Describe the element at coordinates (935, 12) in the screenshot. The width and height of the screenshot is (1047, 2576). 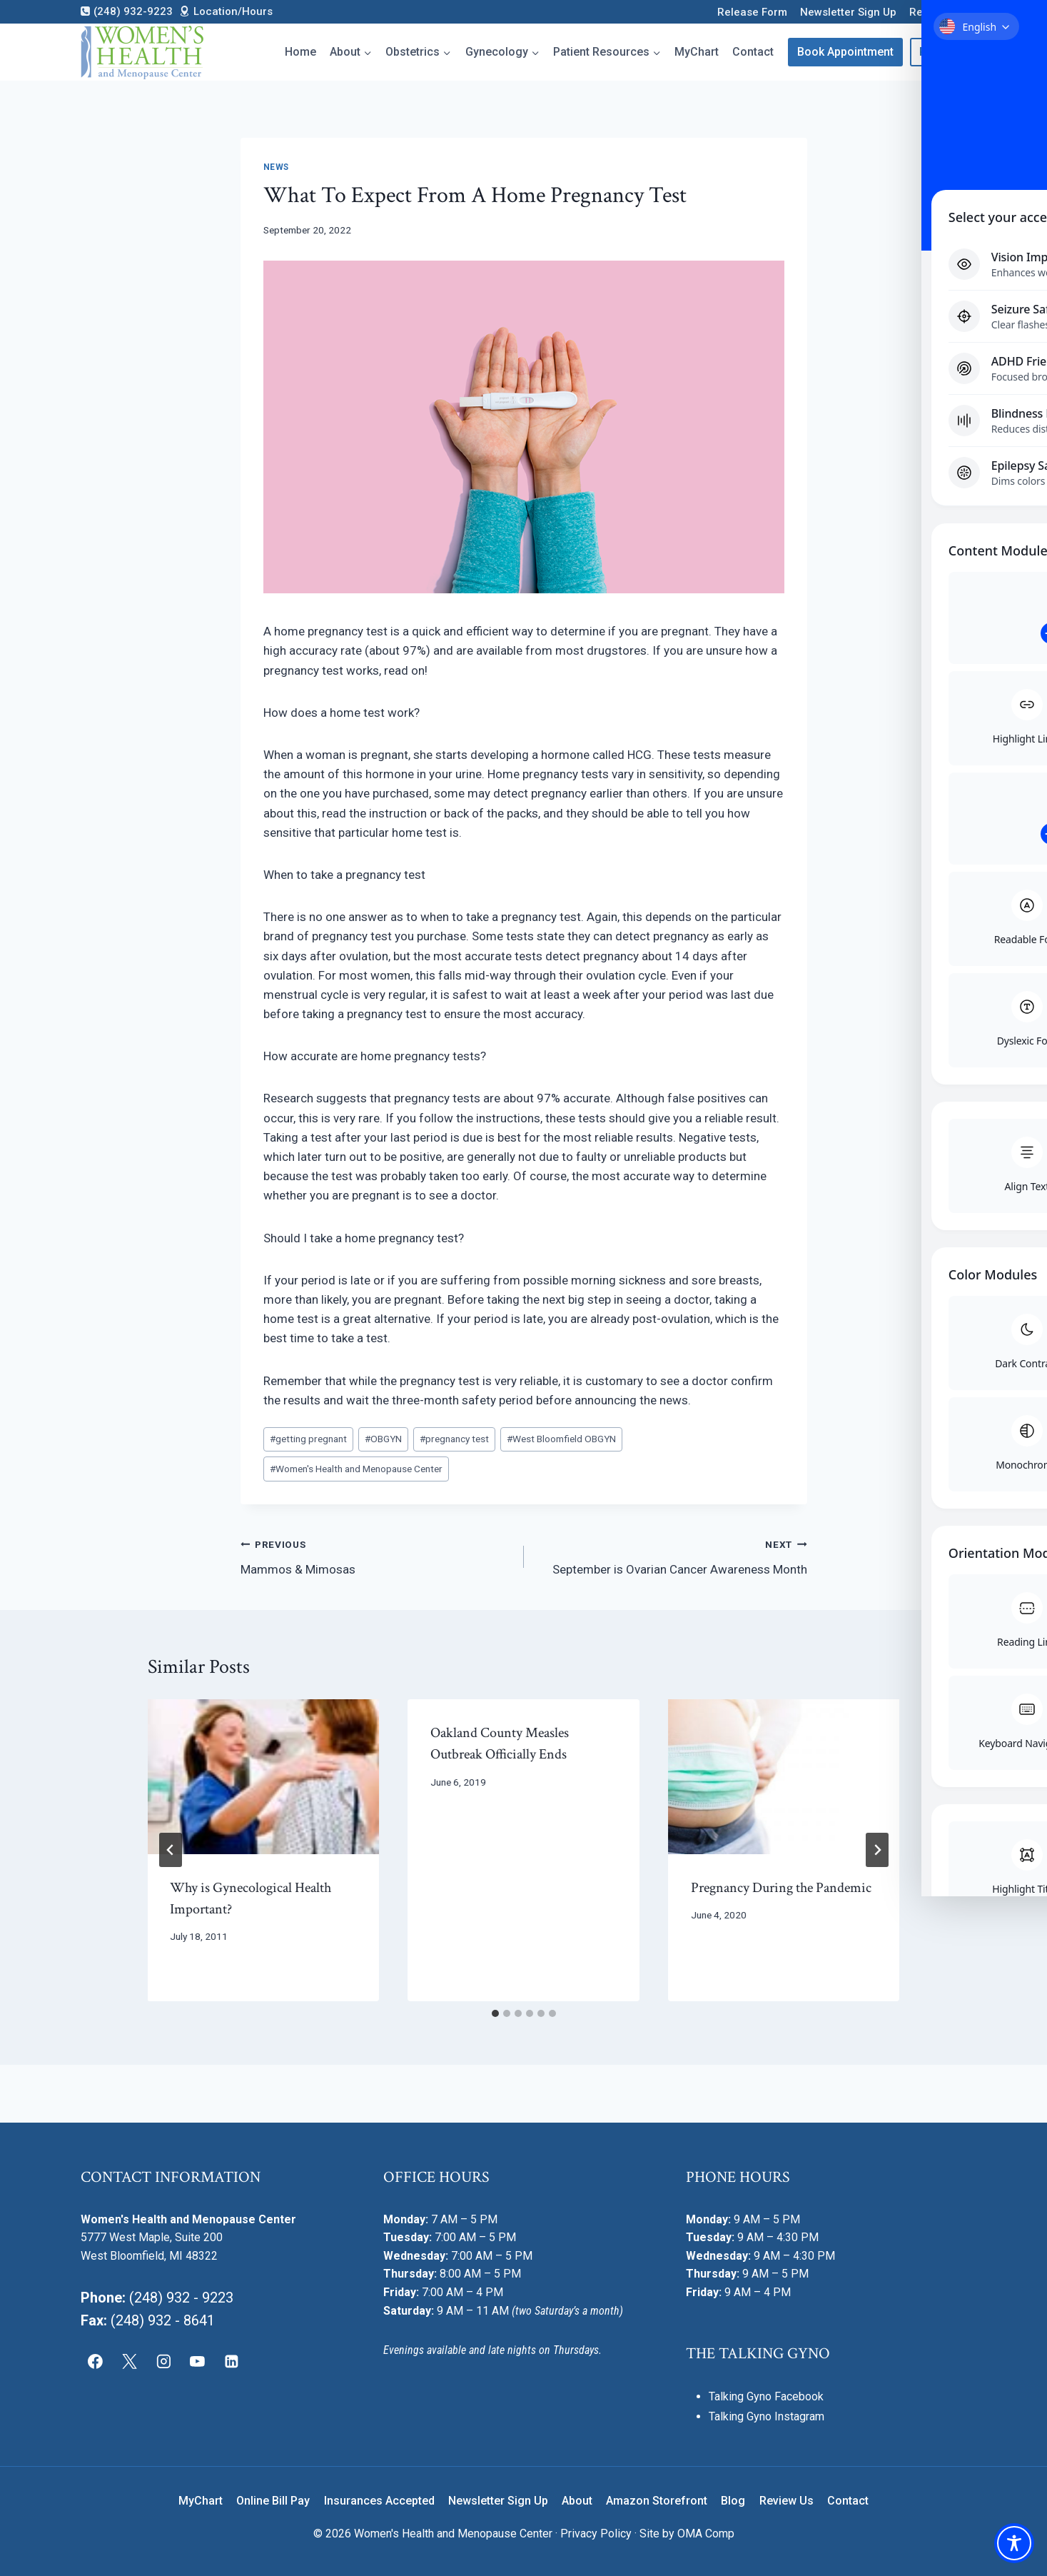
I see `Review Us` at that location.